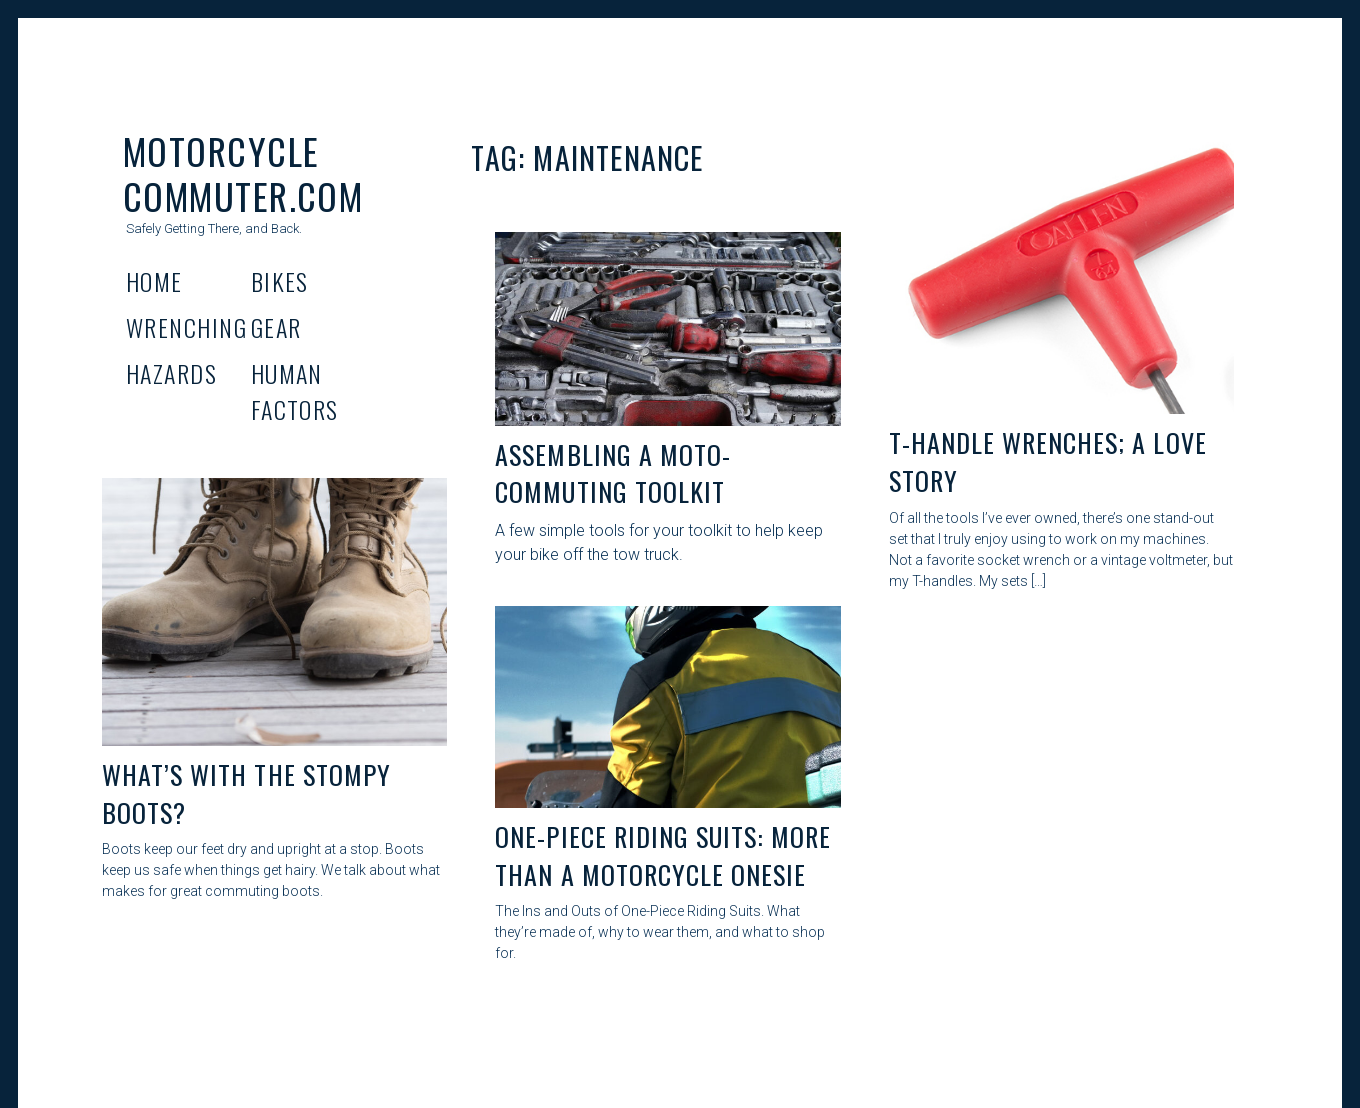  I want to click on Human Factors, so click(295, 391).